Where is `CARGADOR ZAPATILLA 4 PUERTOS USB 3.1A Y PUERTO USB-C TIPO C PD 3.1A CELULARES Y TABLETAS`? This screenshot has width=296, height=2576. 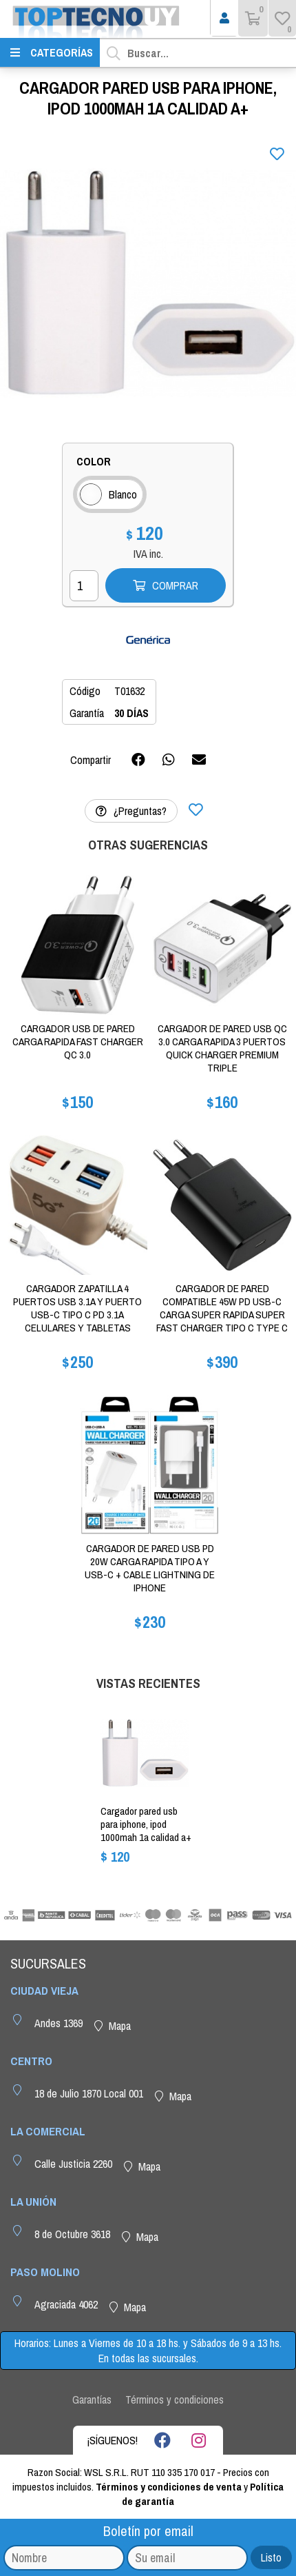 CARGADOR ZAPATILLA 4 PUERTOS USB 3.1A Y PUERTO USB-C TIPO C PD 3.1A CELULARES Y TABLETAS is located at coordinates (77, 1308).